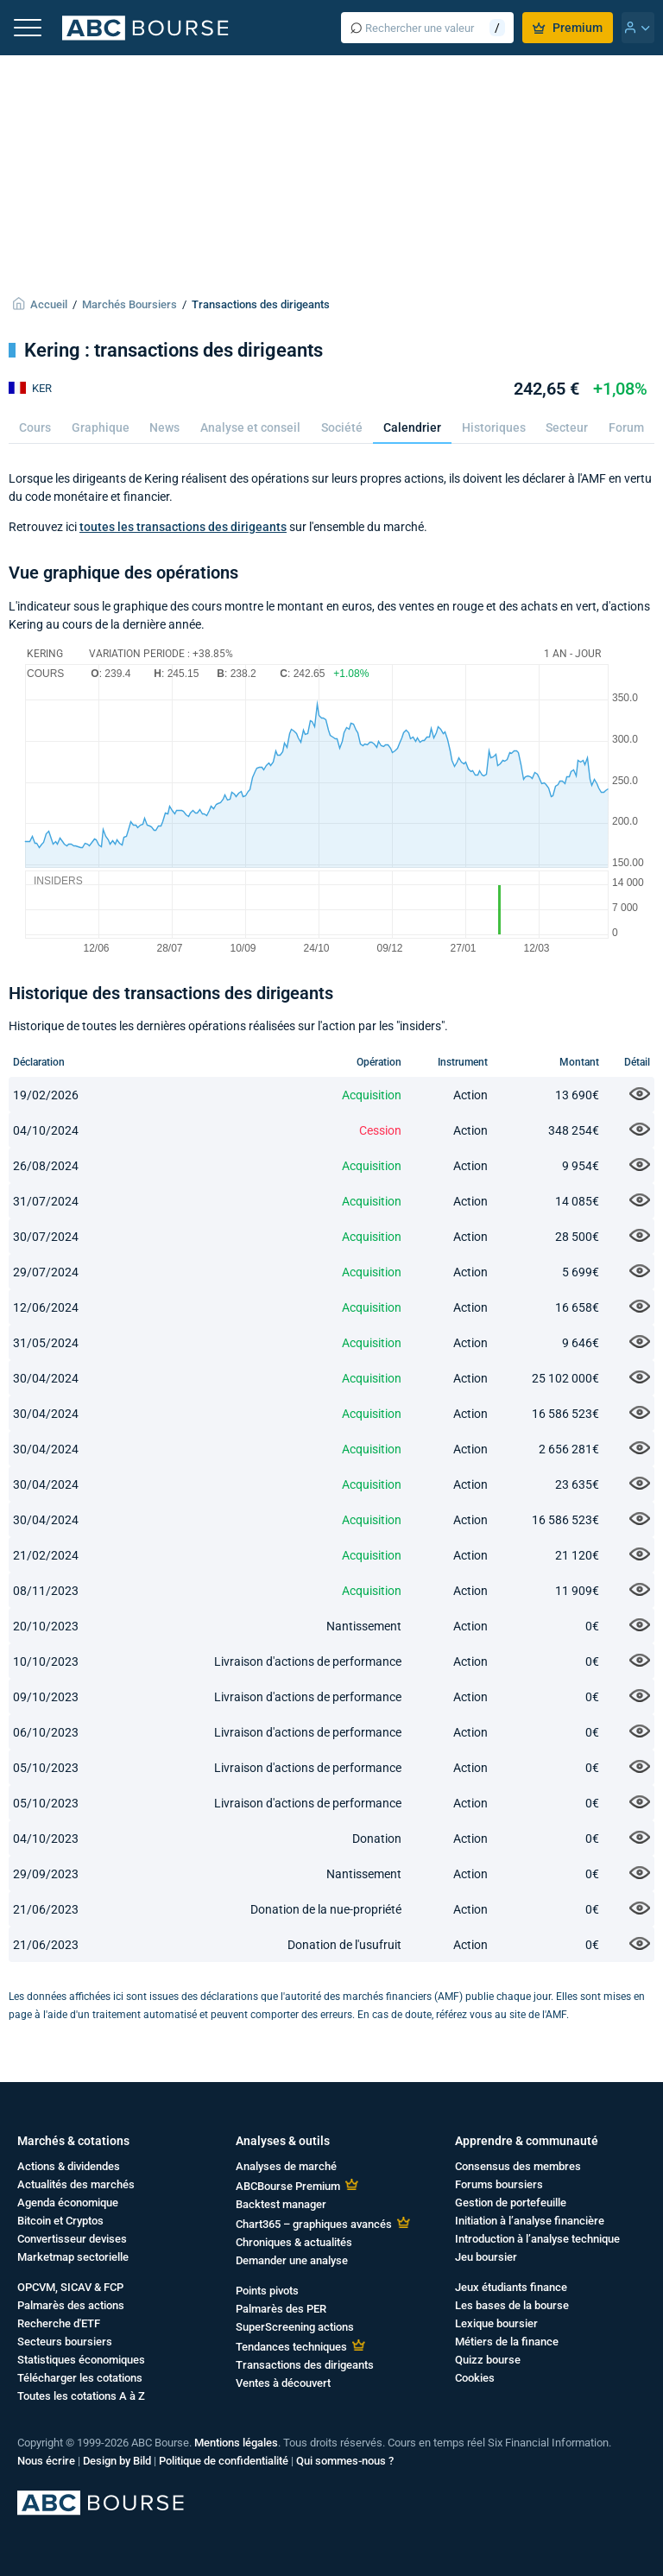 The width and height of the screenshot is (663, 2576). What do you see at coordinates (518, 2166) in the screenshot?
I see `Consensus des membres` at bounding box center [518, 2166].